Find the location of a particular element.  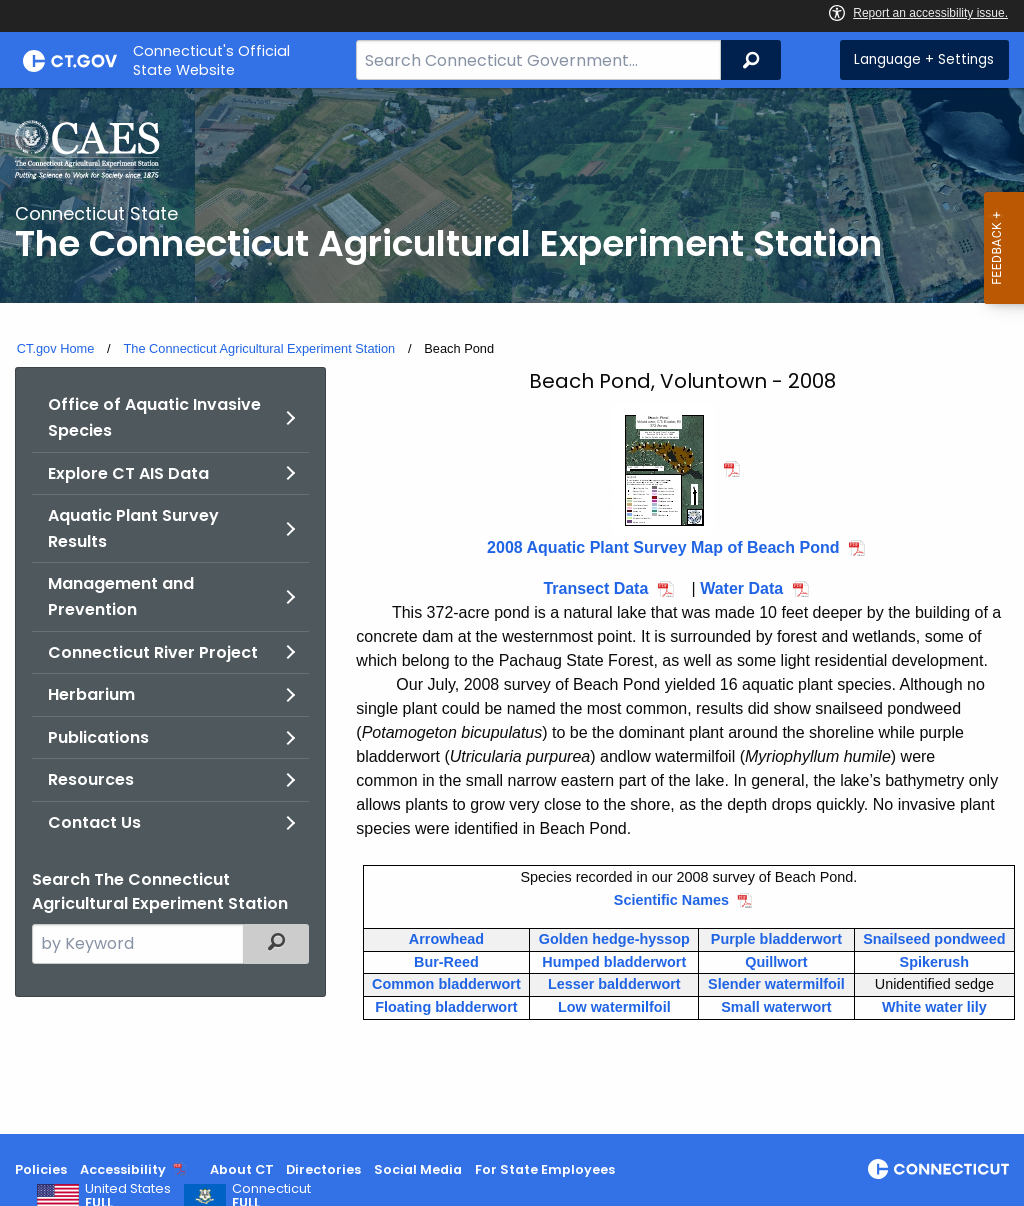

Slender watermilfoil is located at coordinates (776, 984).